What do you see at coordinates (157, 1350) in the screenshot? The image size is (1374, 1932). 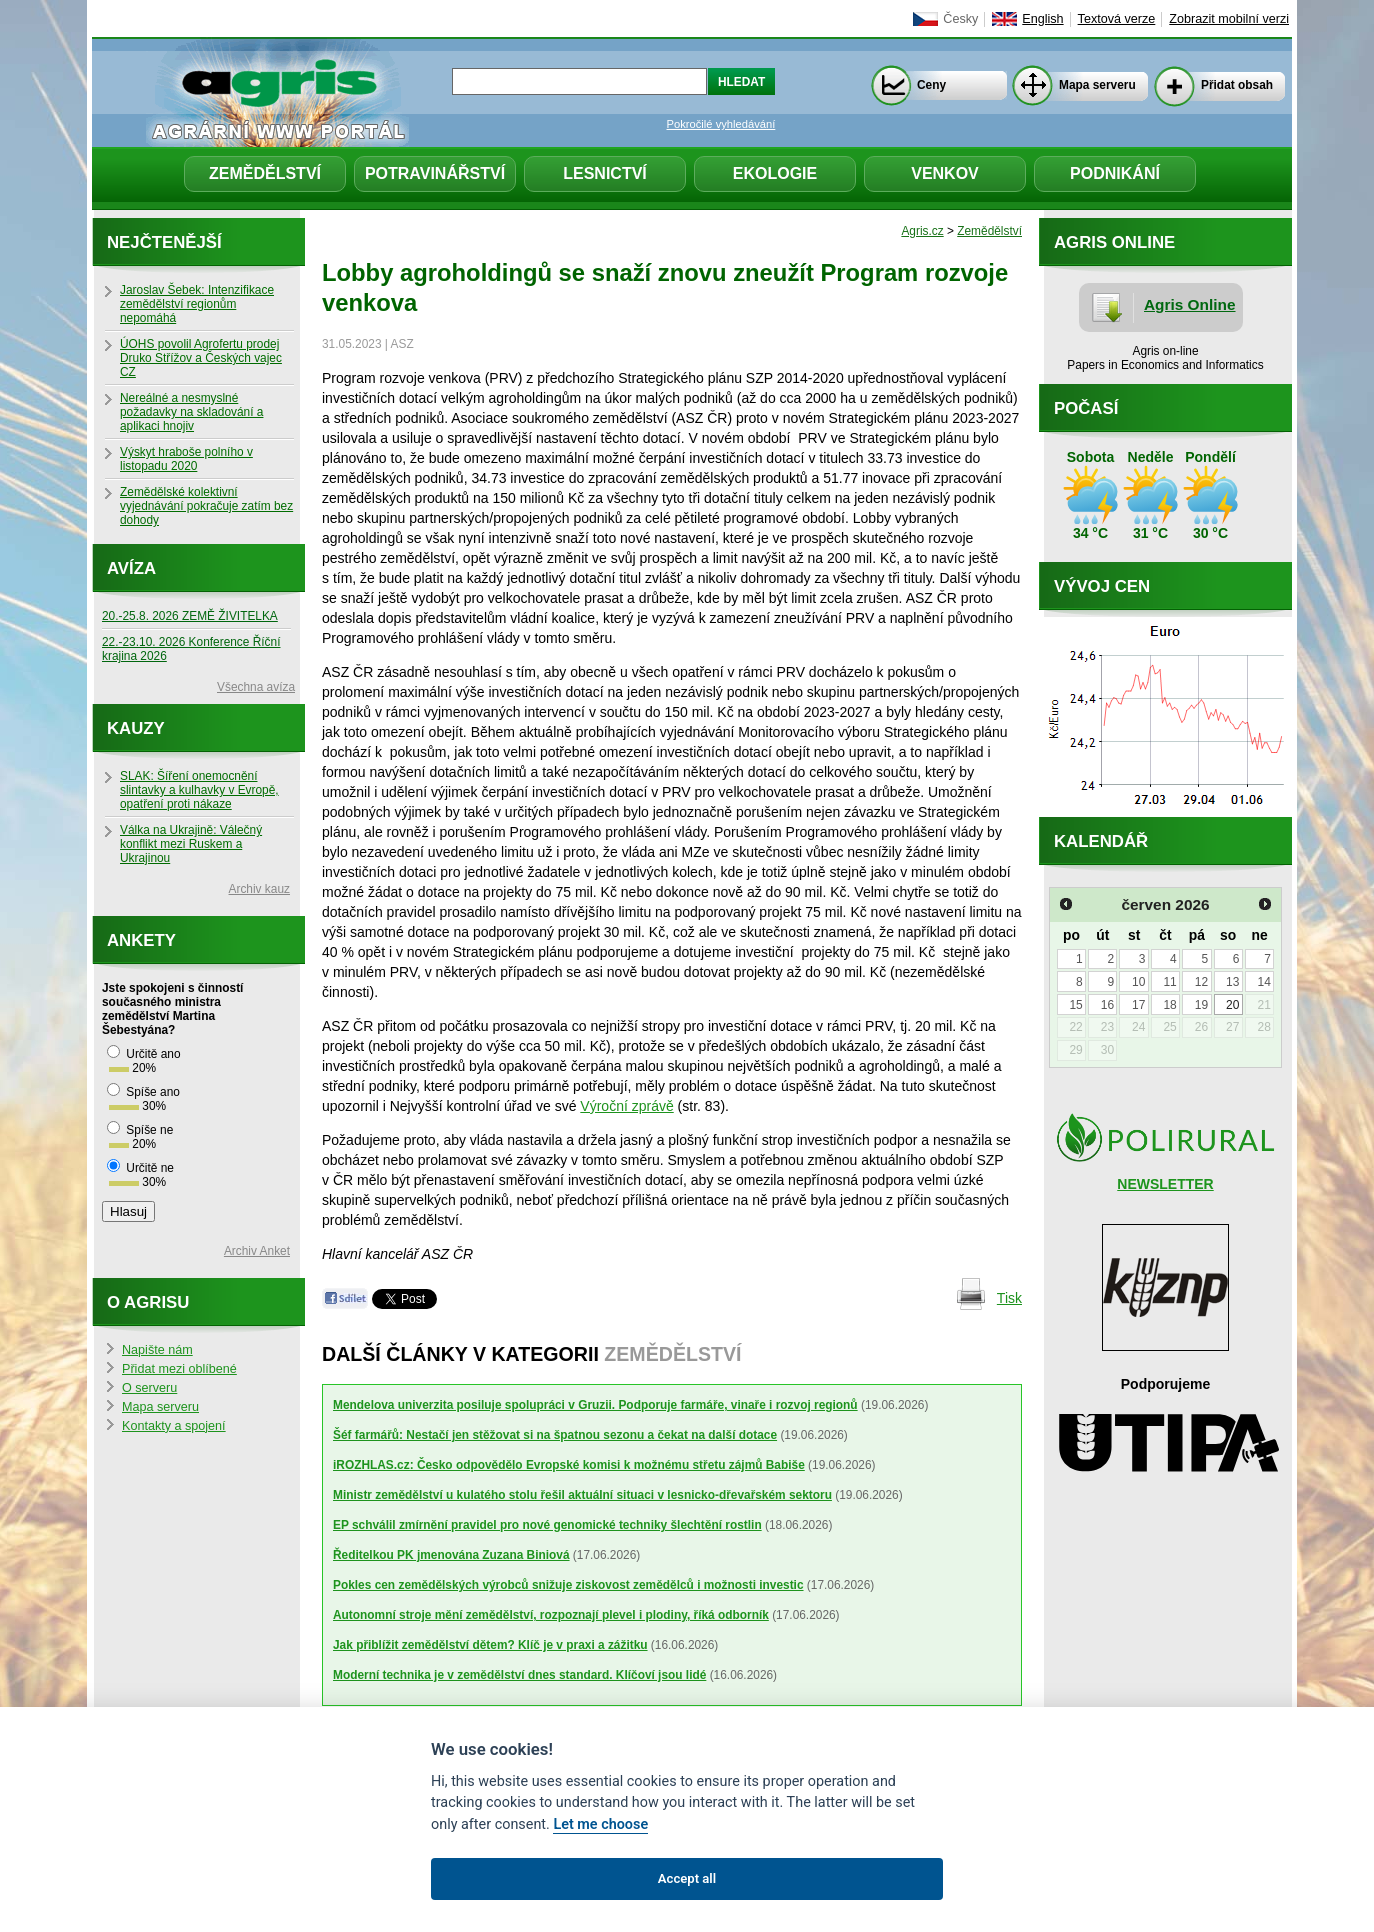 I see `Napište nám` at bounding box center [157, 1350].